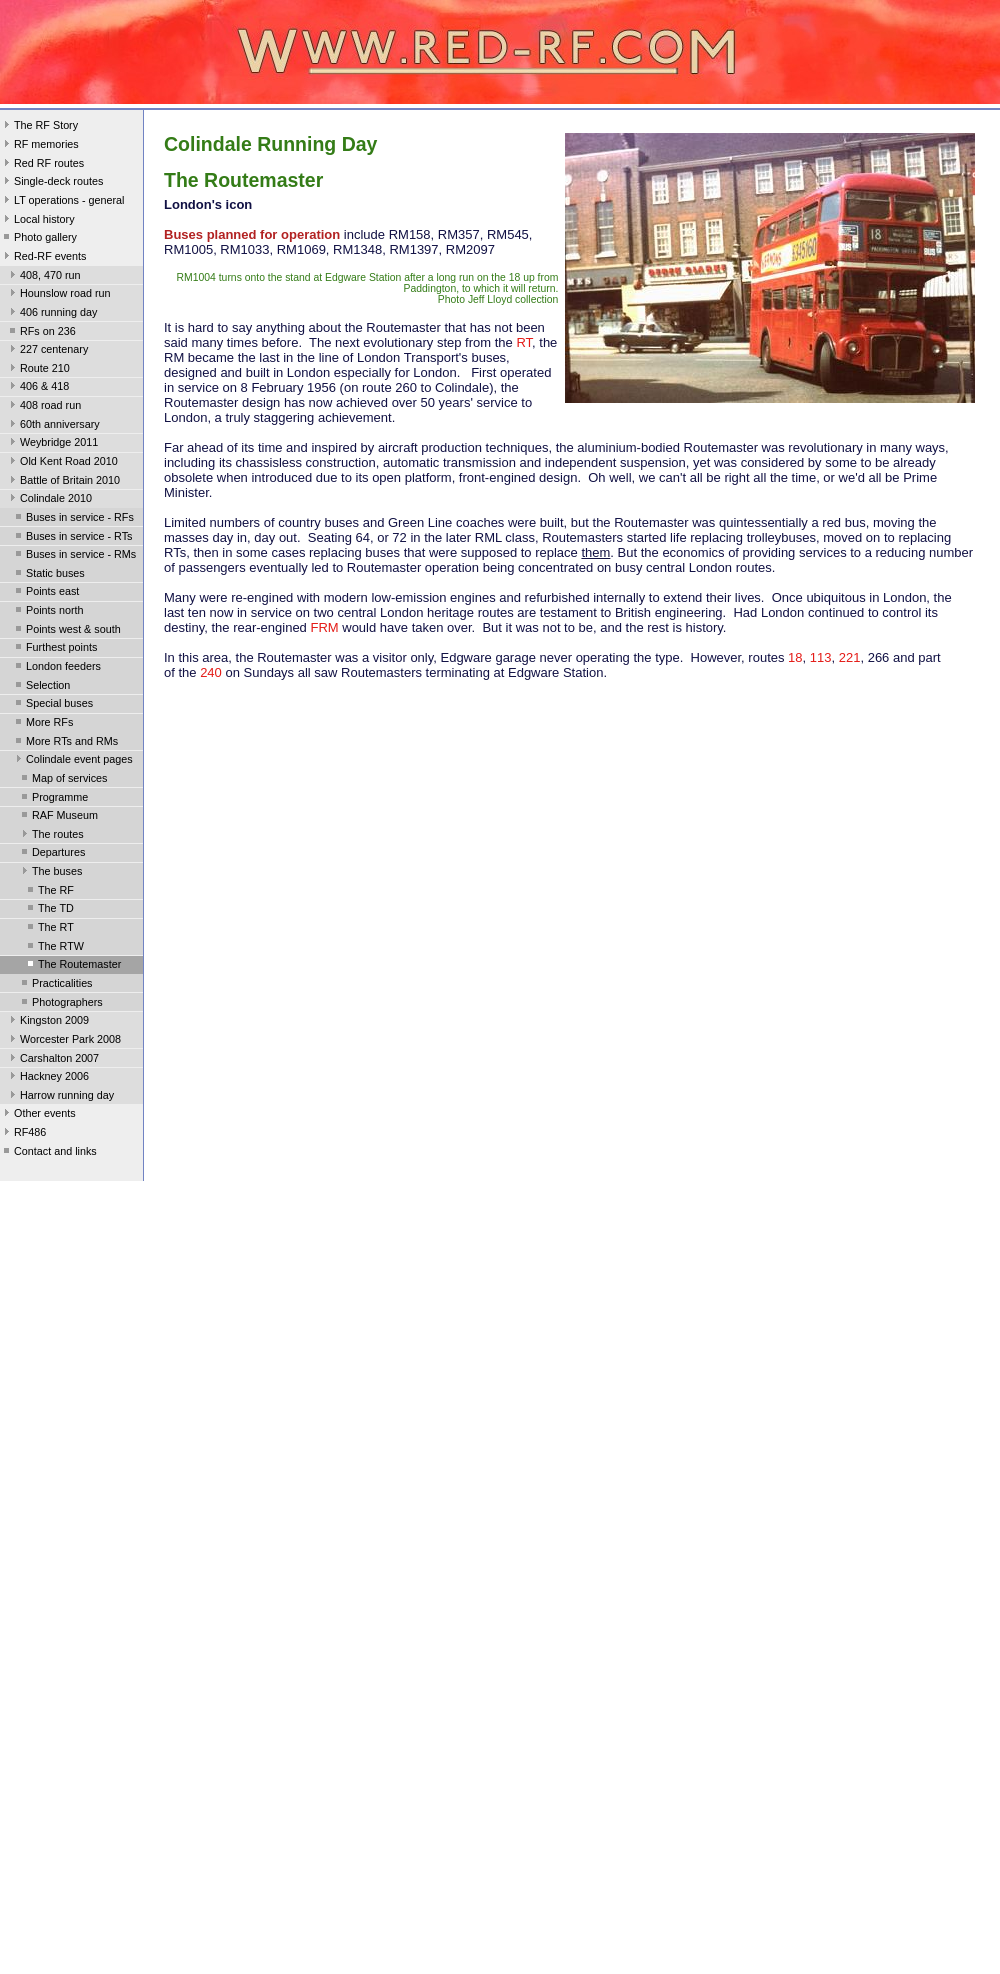 This screenshot has width=1000, height=1974. Describe the element at coordinates (821, 657) in the screenshot. I see `113` at that location.